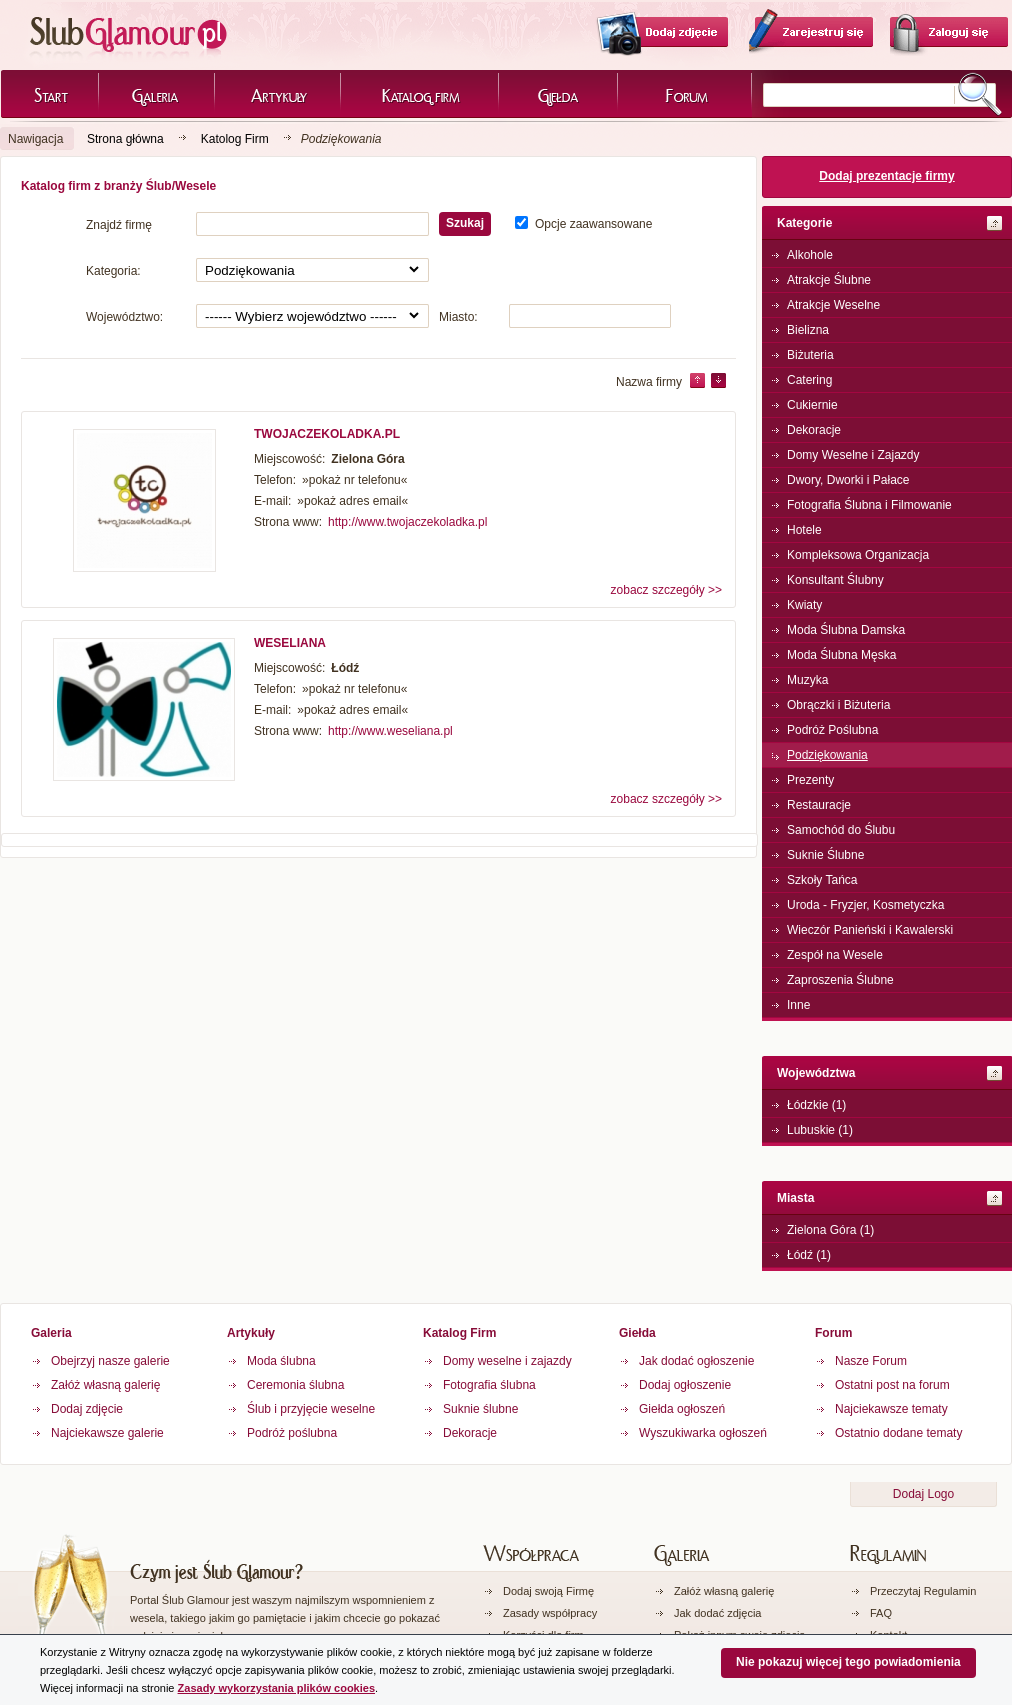 This screenshot has height=1705, width=1012. What do you see at coordinates (838, 705) in the screenshot?
I see `Obrączki i Biżuteria` at bounding box center [838, 705].